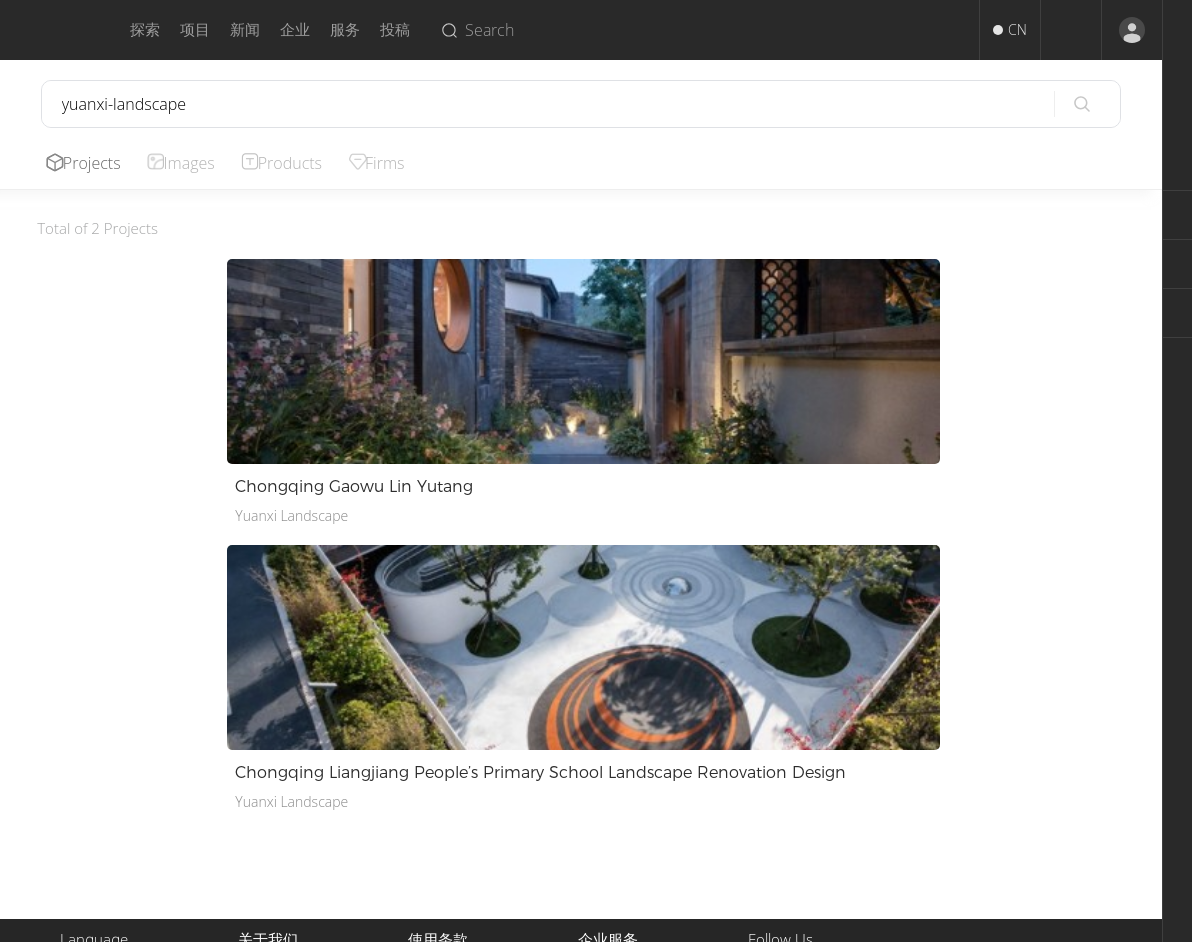 The width and height of the screenshot is (1192, 942). What do you see at coordinates (301, 163) in the screenshot?
I see `Products` at bounding box center [301, 163].